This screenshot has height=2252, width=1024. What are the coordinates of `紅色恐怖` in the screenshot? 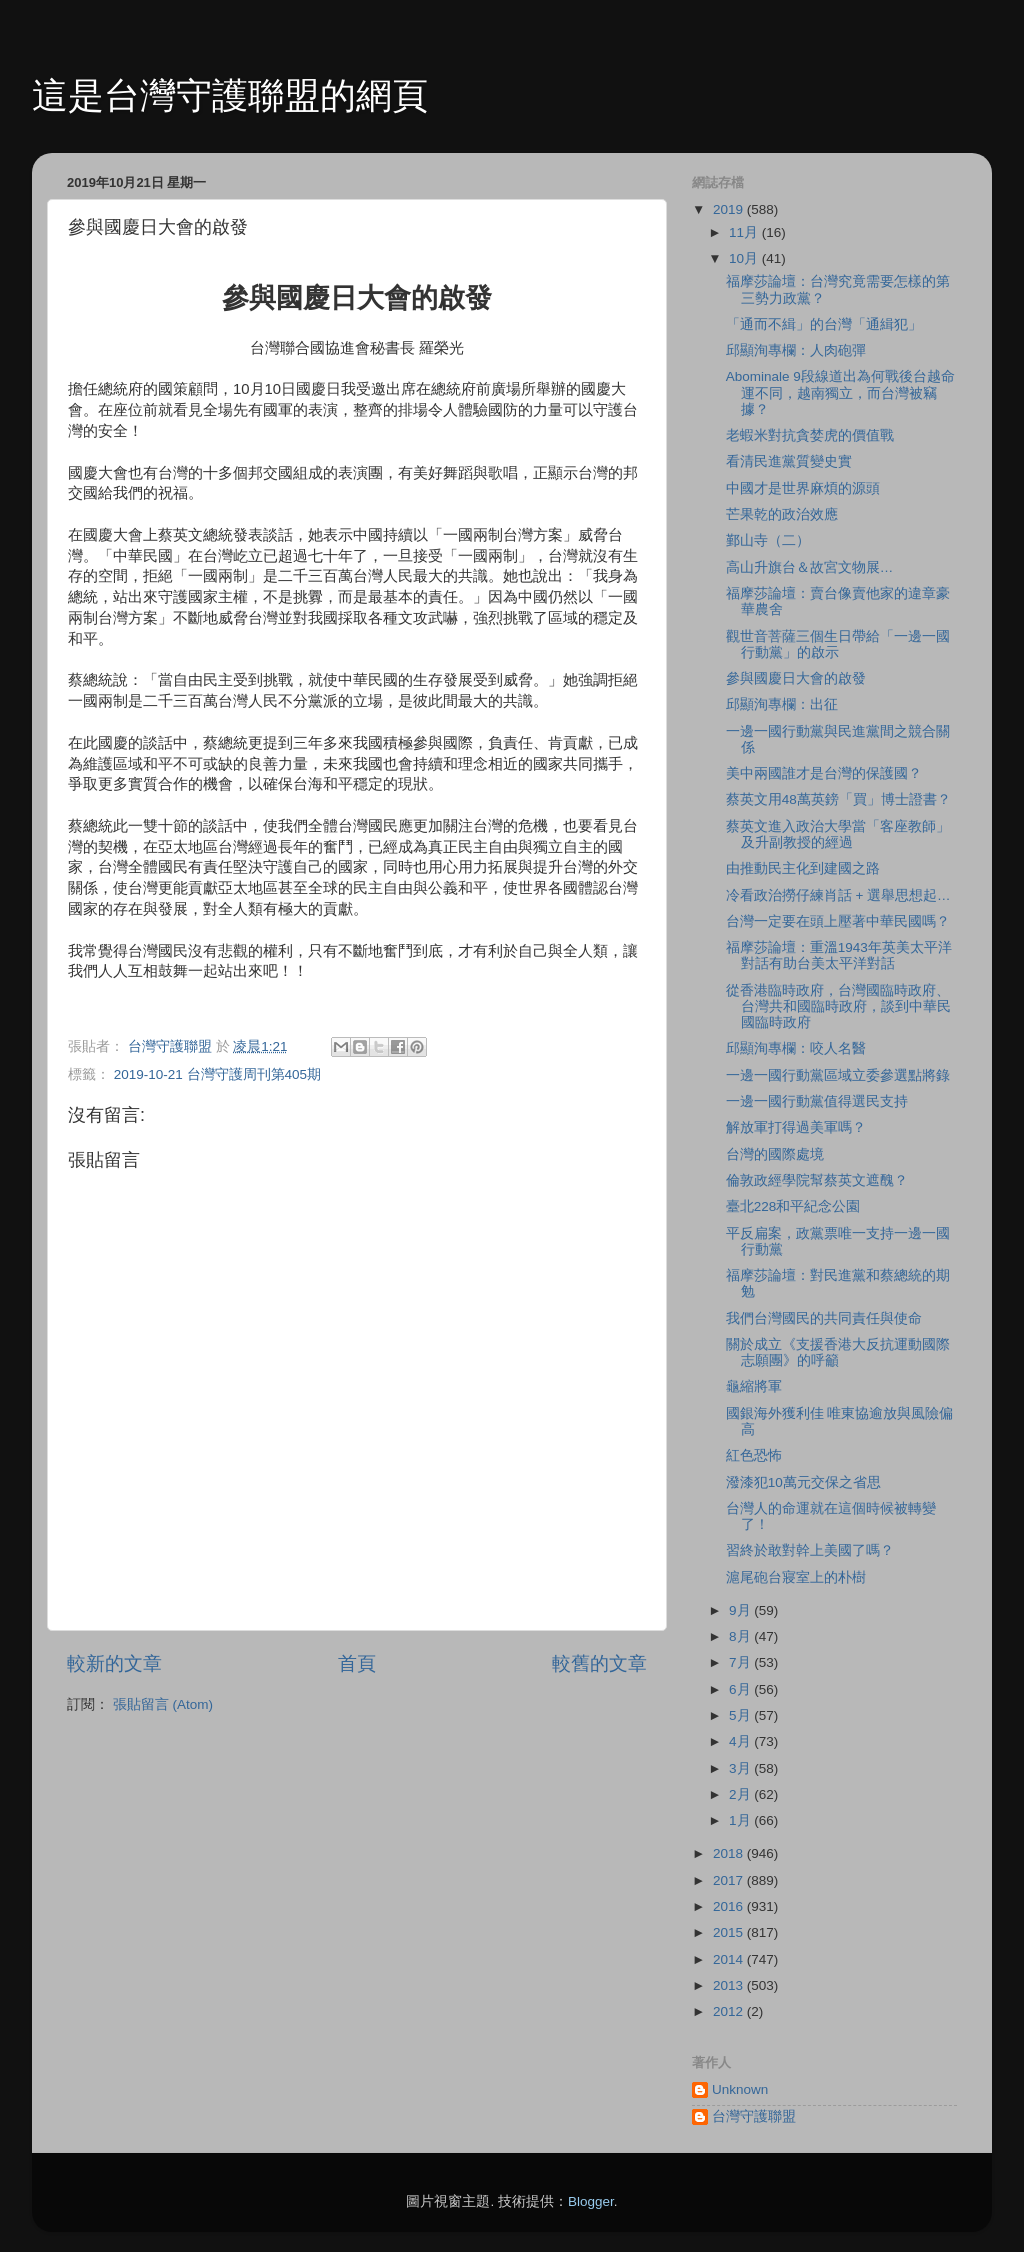 It's located at (754, 1455).